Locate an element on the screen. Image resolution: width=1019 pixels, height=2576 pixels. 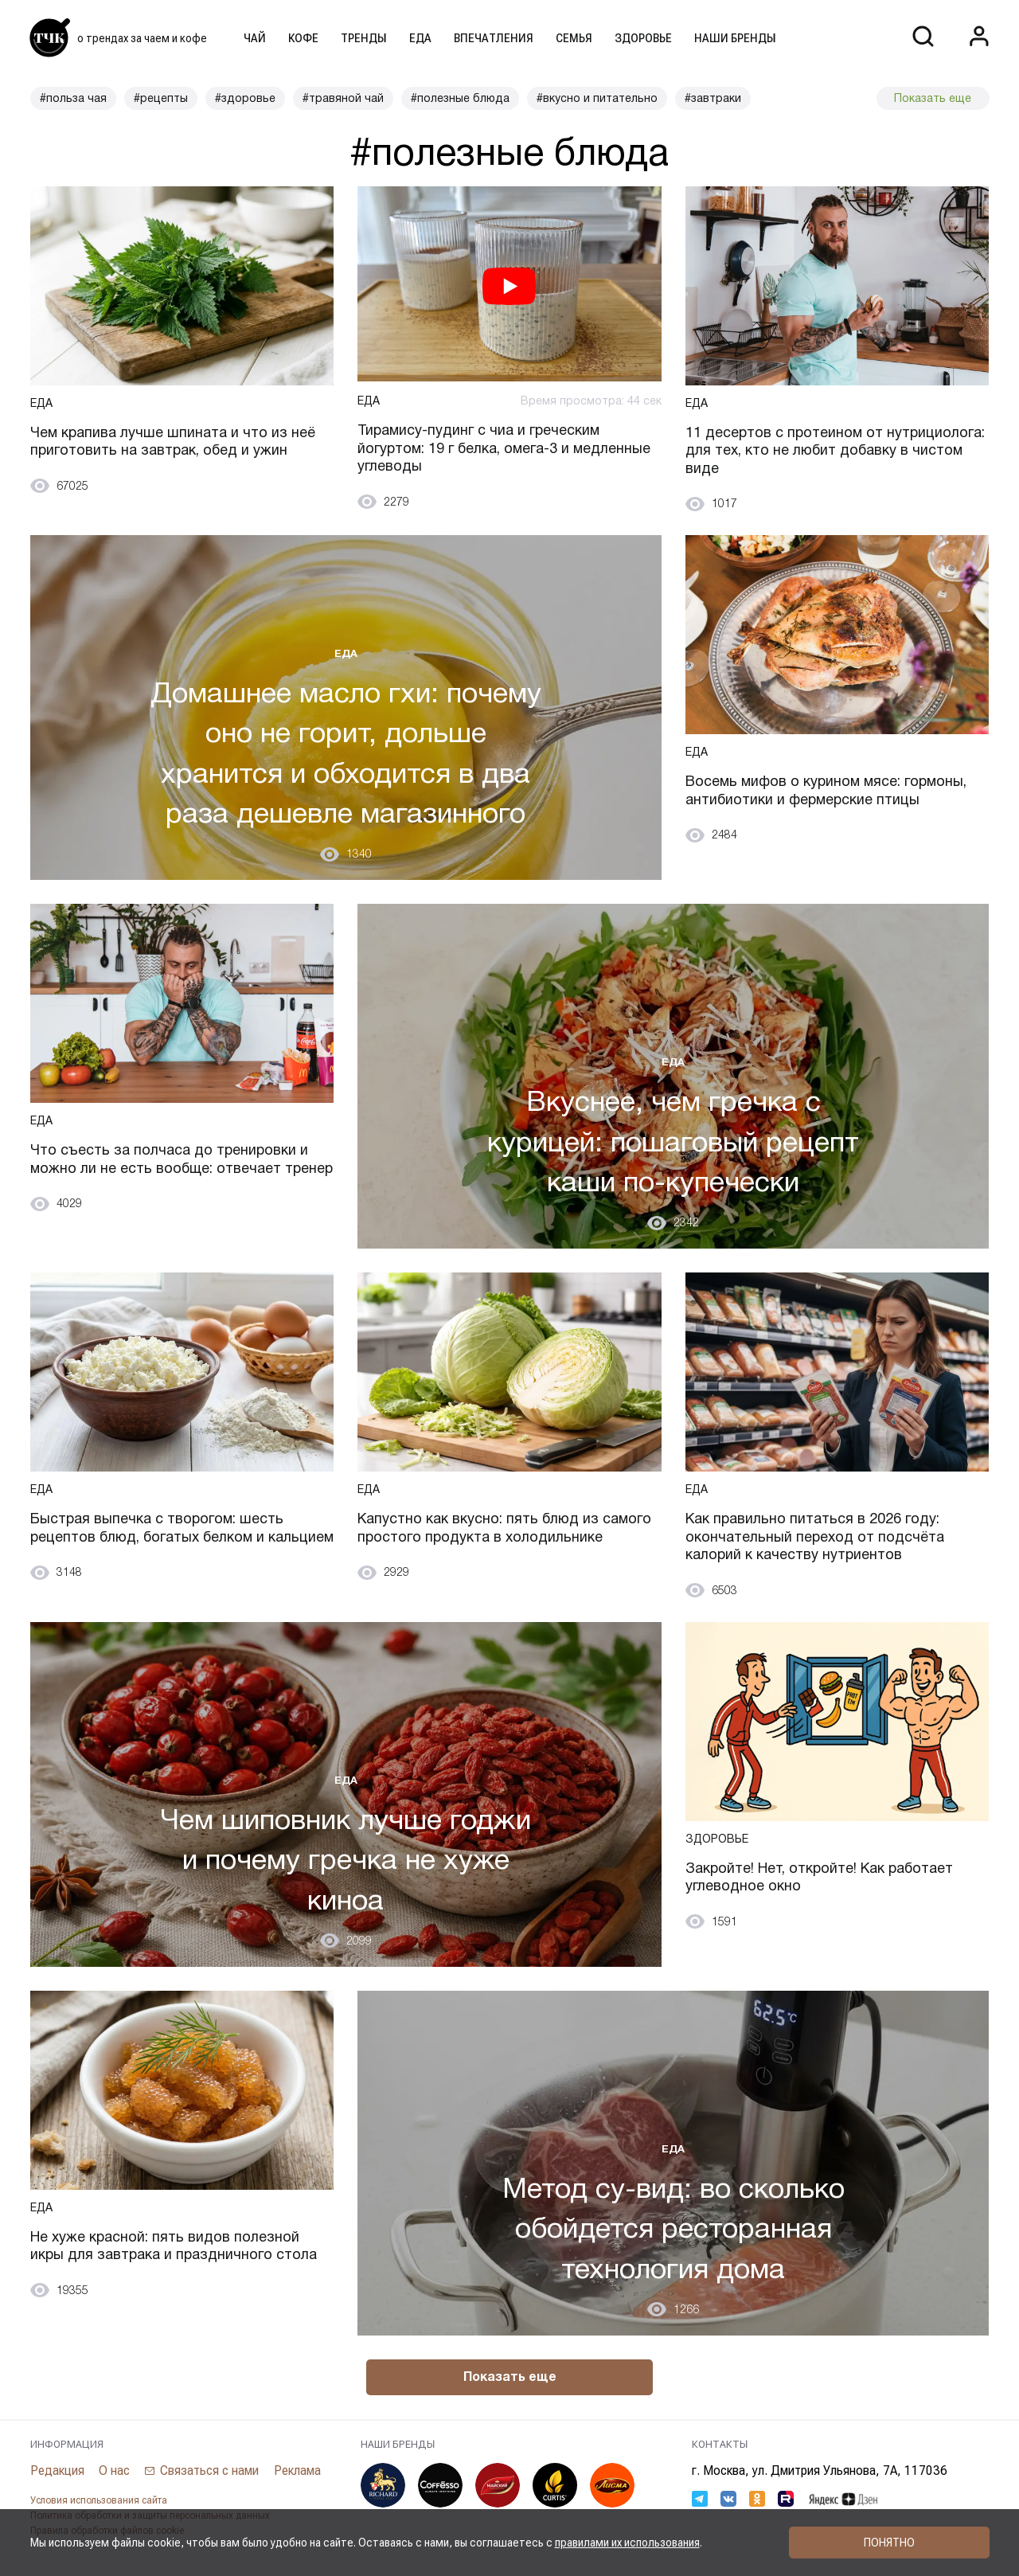
#вкусно и питательно is located at coordinates (597, 98).